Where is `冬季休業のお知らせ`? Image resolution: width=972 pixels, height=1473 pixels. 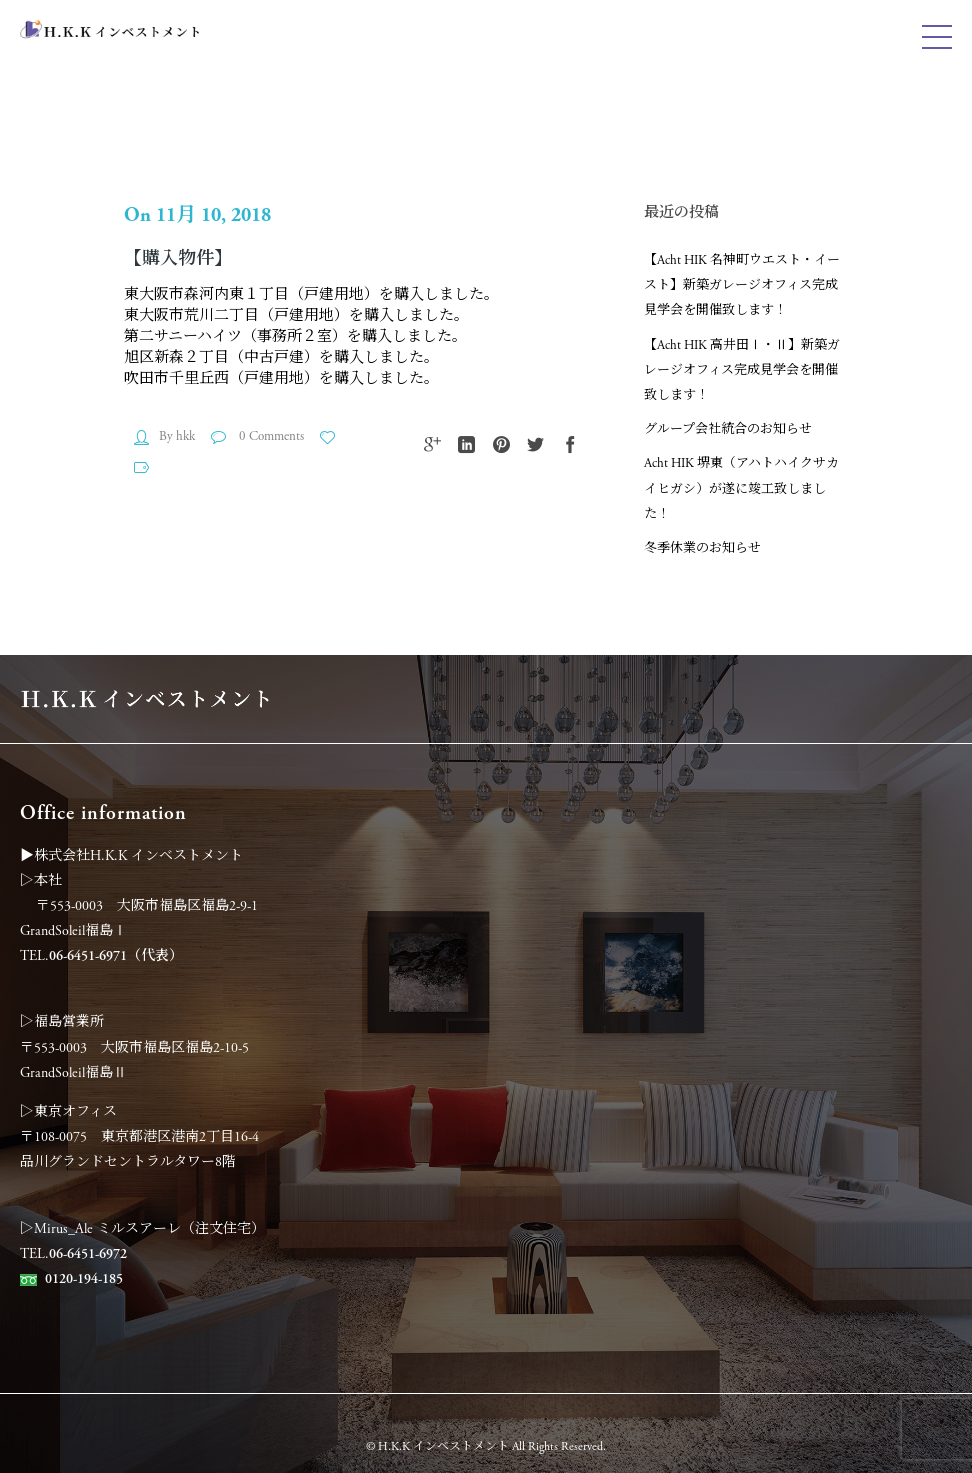 冬季休業のお知らせ is located at coordinates (702, 548).